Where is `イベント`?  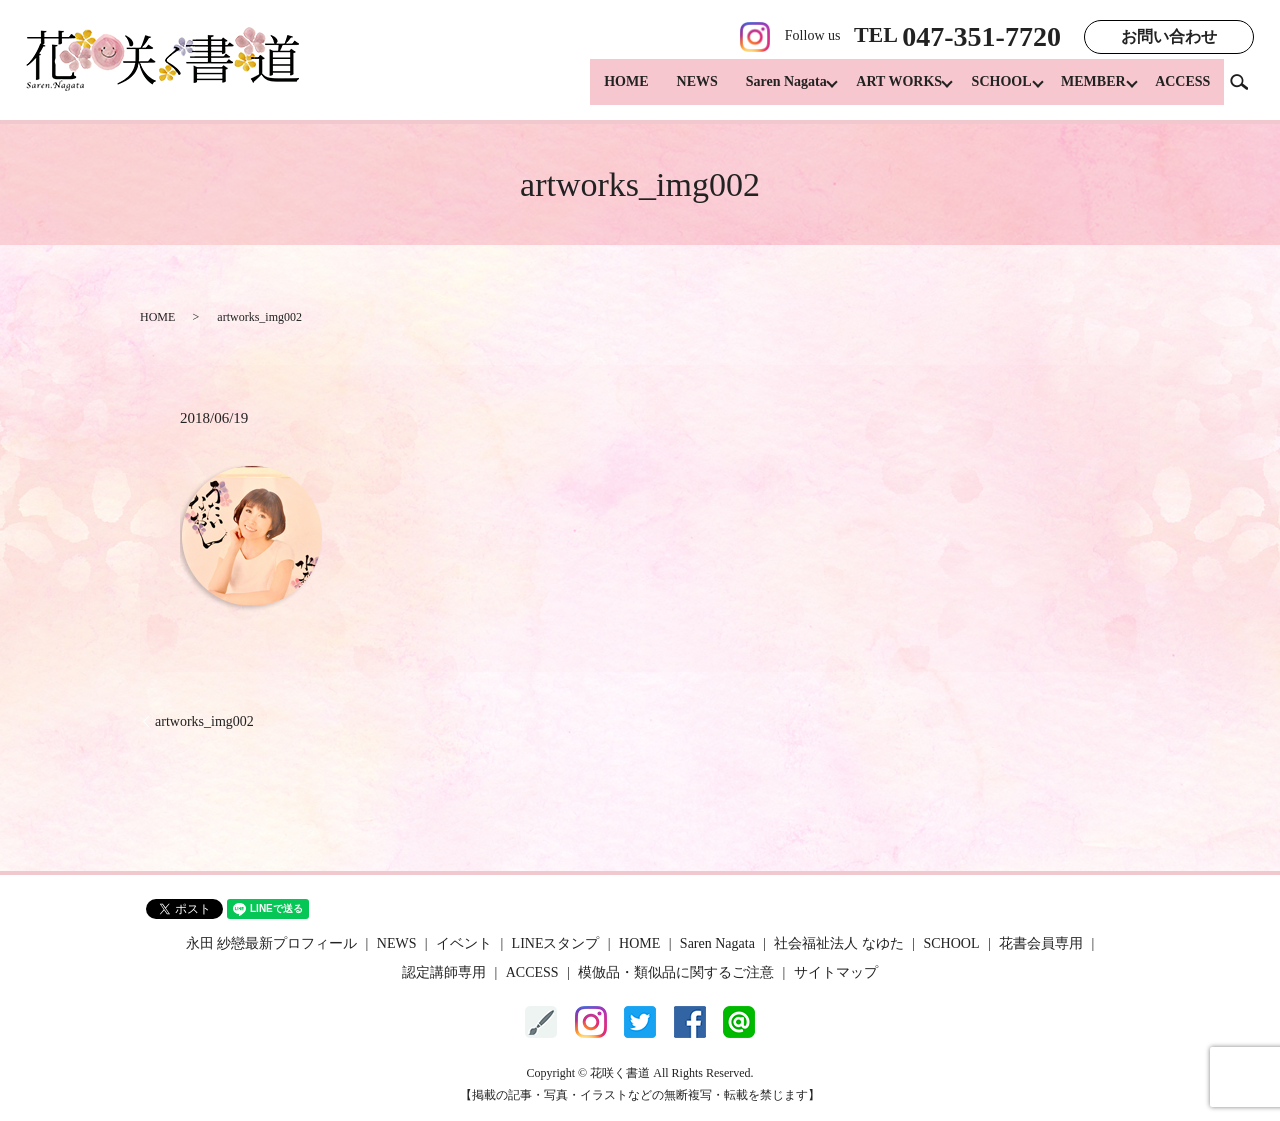
イベント is located at coordinates (464, 943).